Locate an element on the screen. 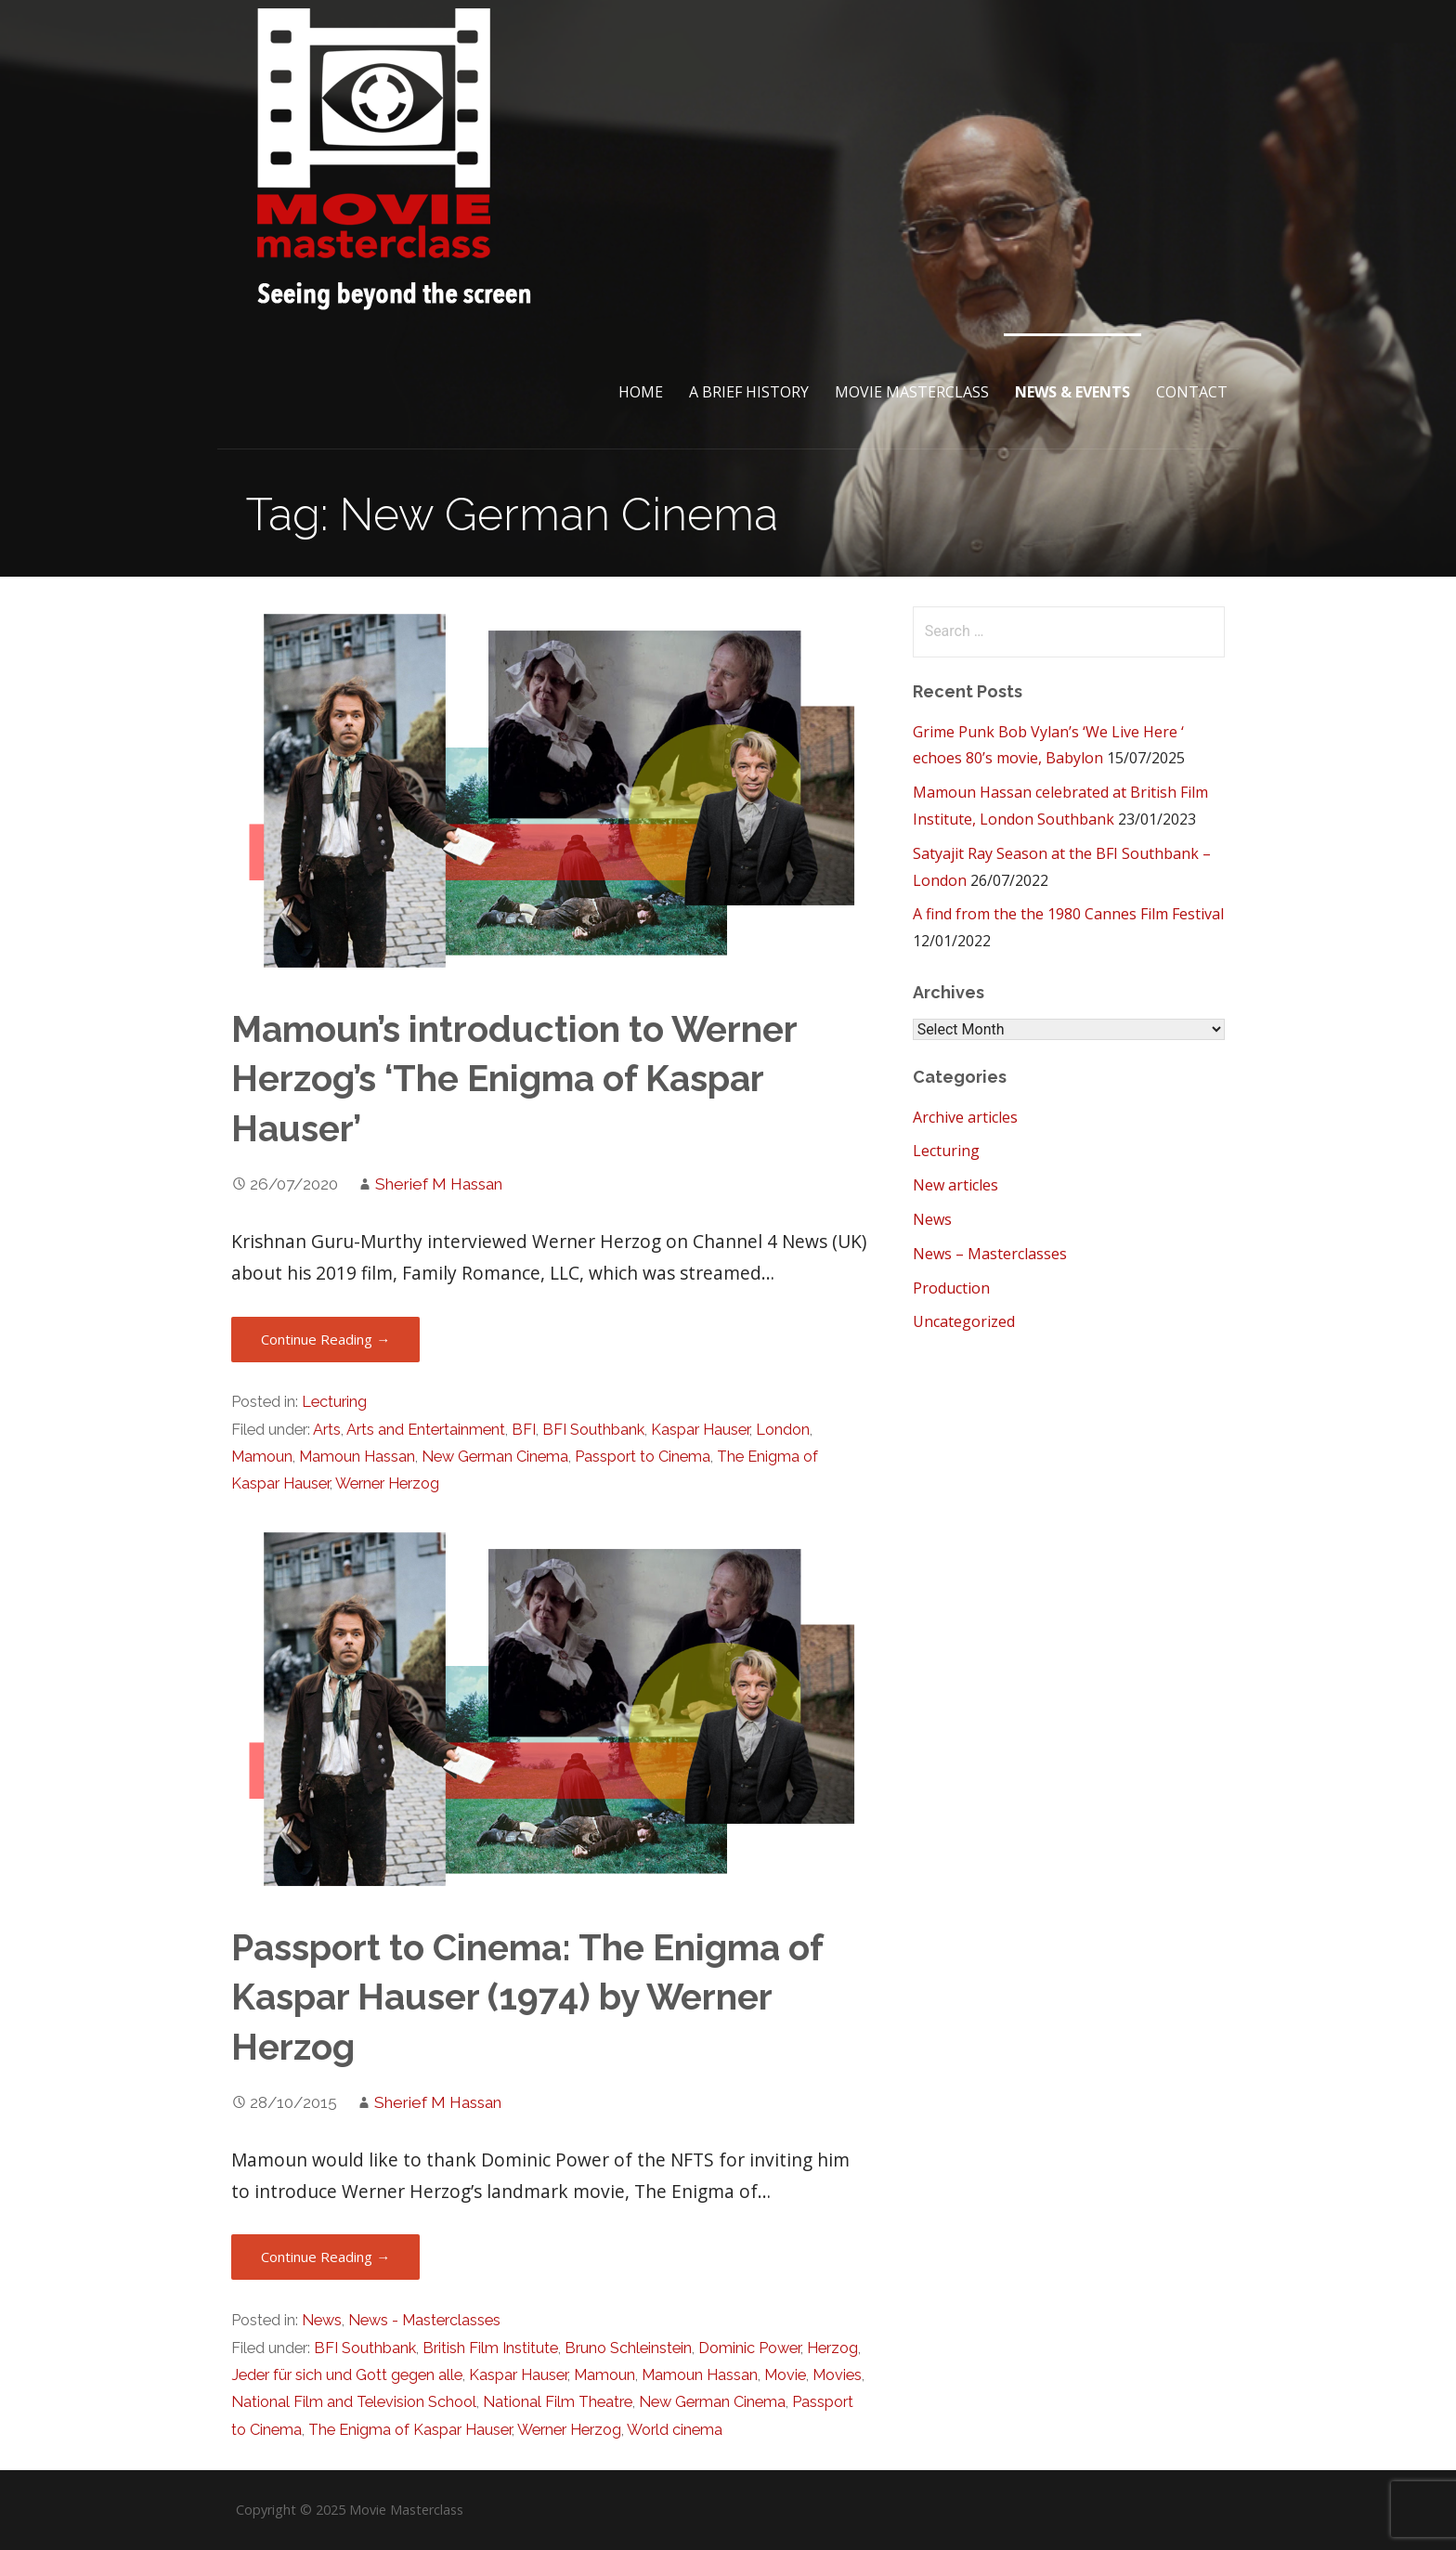 The height and width of the screenshot is (2550, 1456). News - Masterclasses is located at coordinates (424, 2320).